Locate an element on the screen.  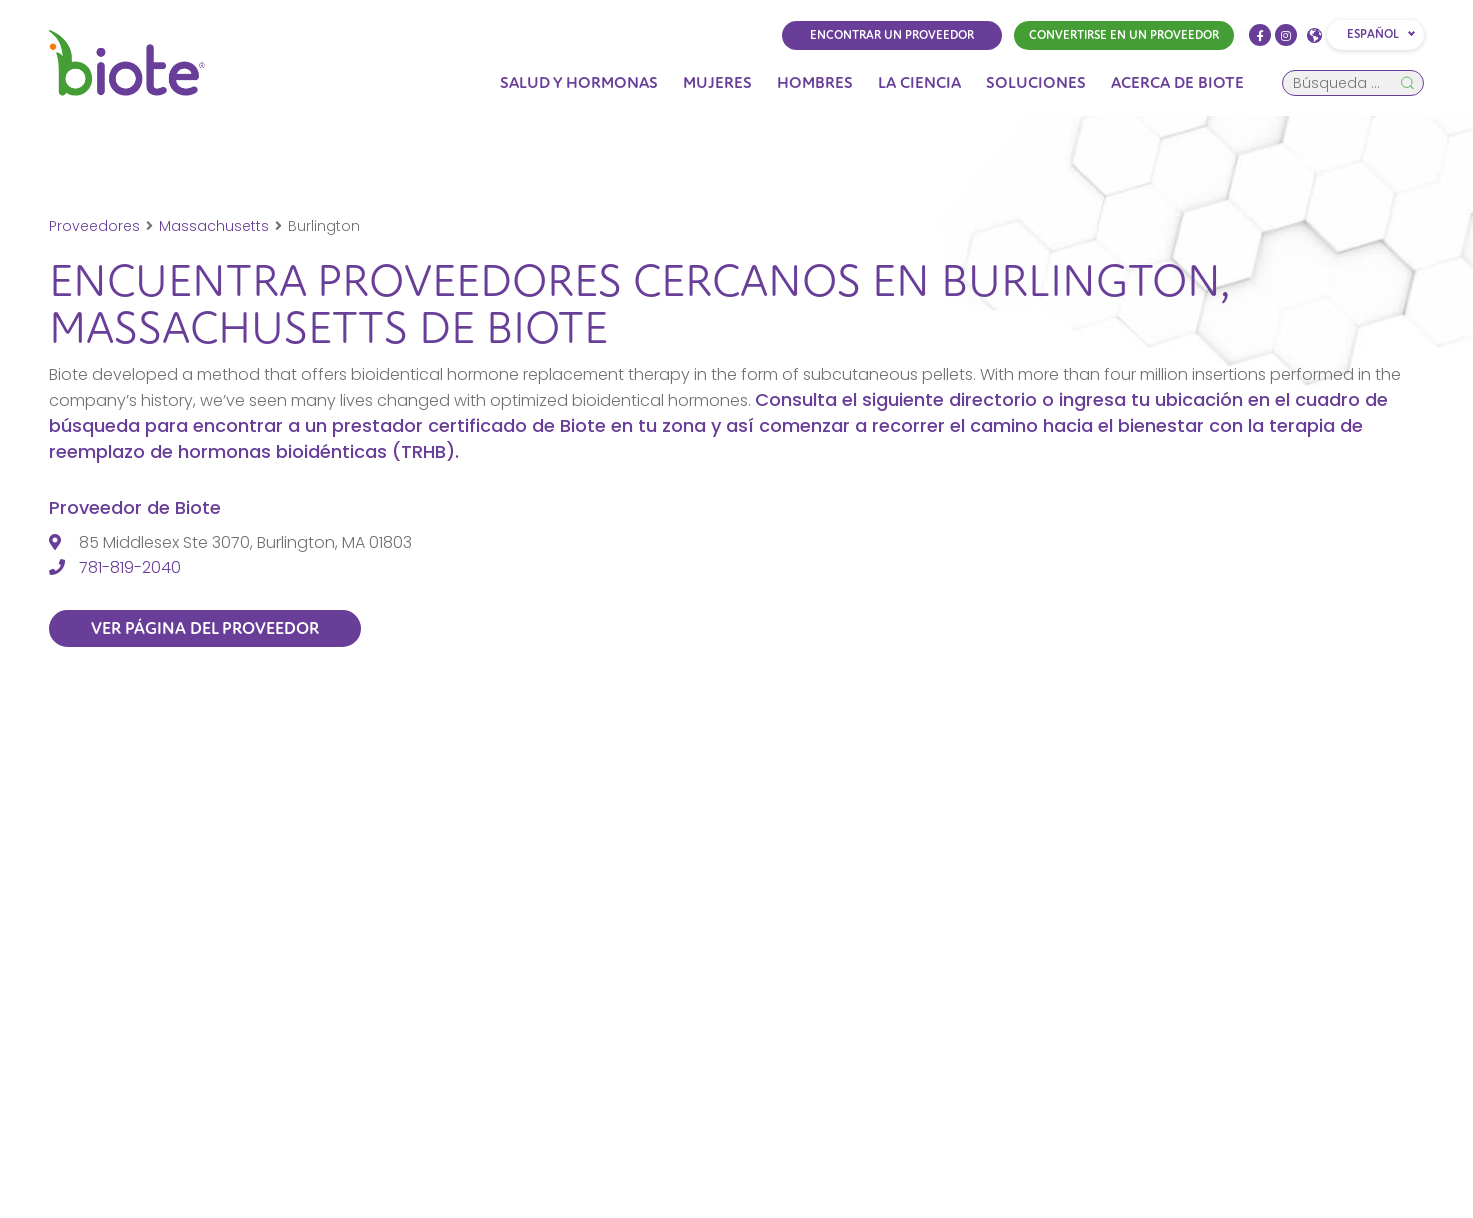
781-819-2040 is located at coordinates (130, 567).